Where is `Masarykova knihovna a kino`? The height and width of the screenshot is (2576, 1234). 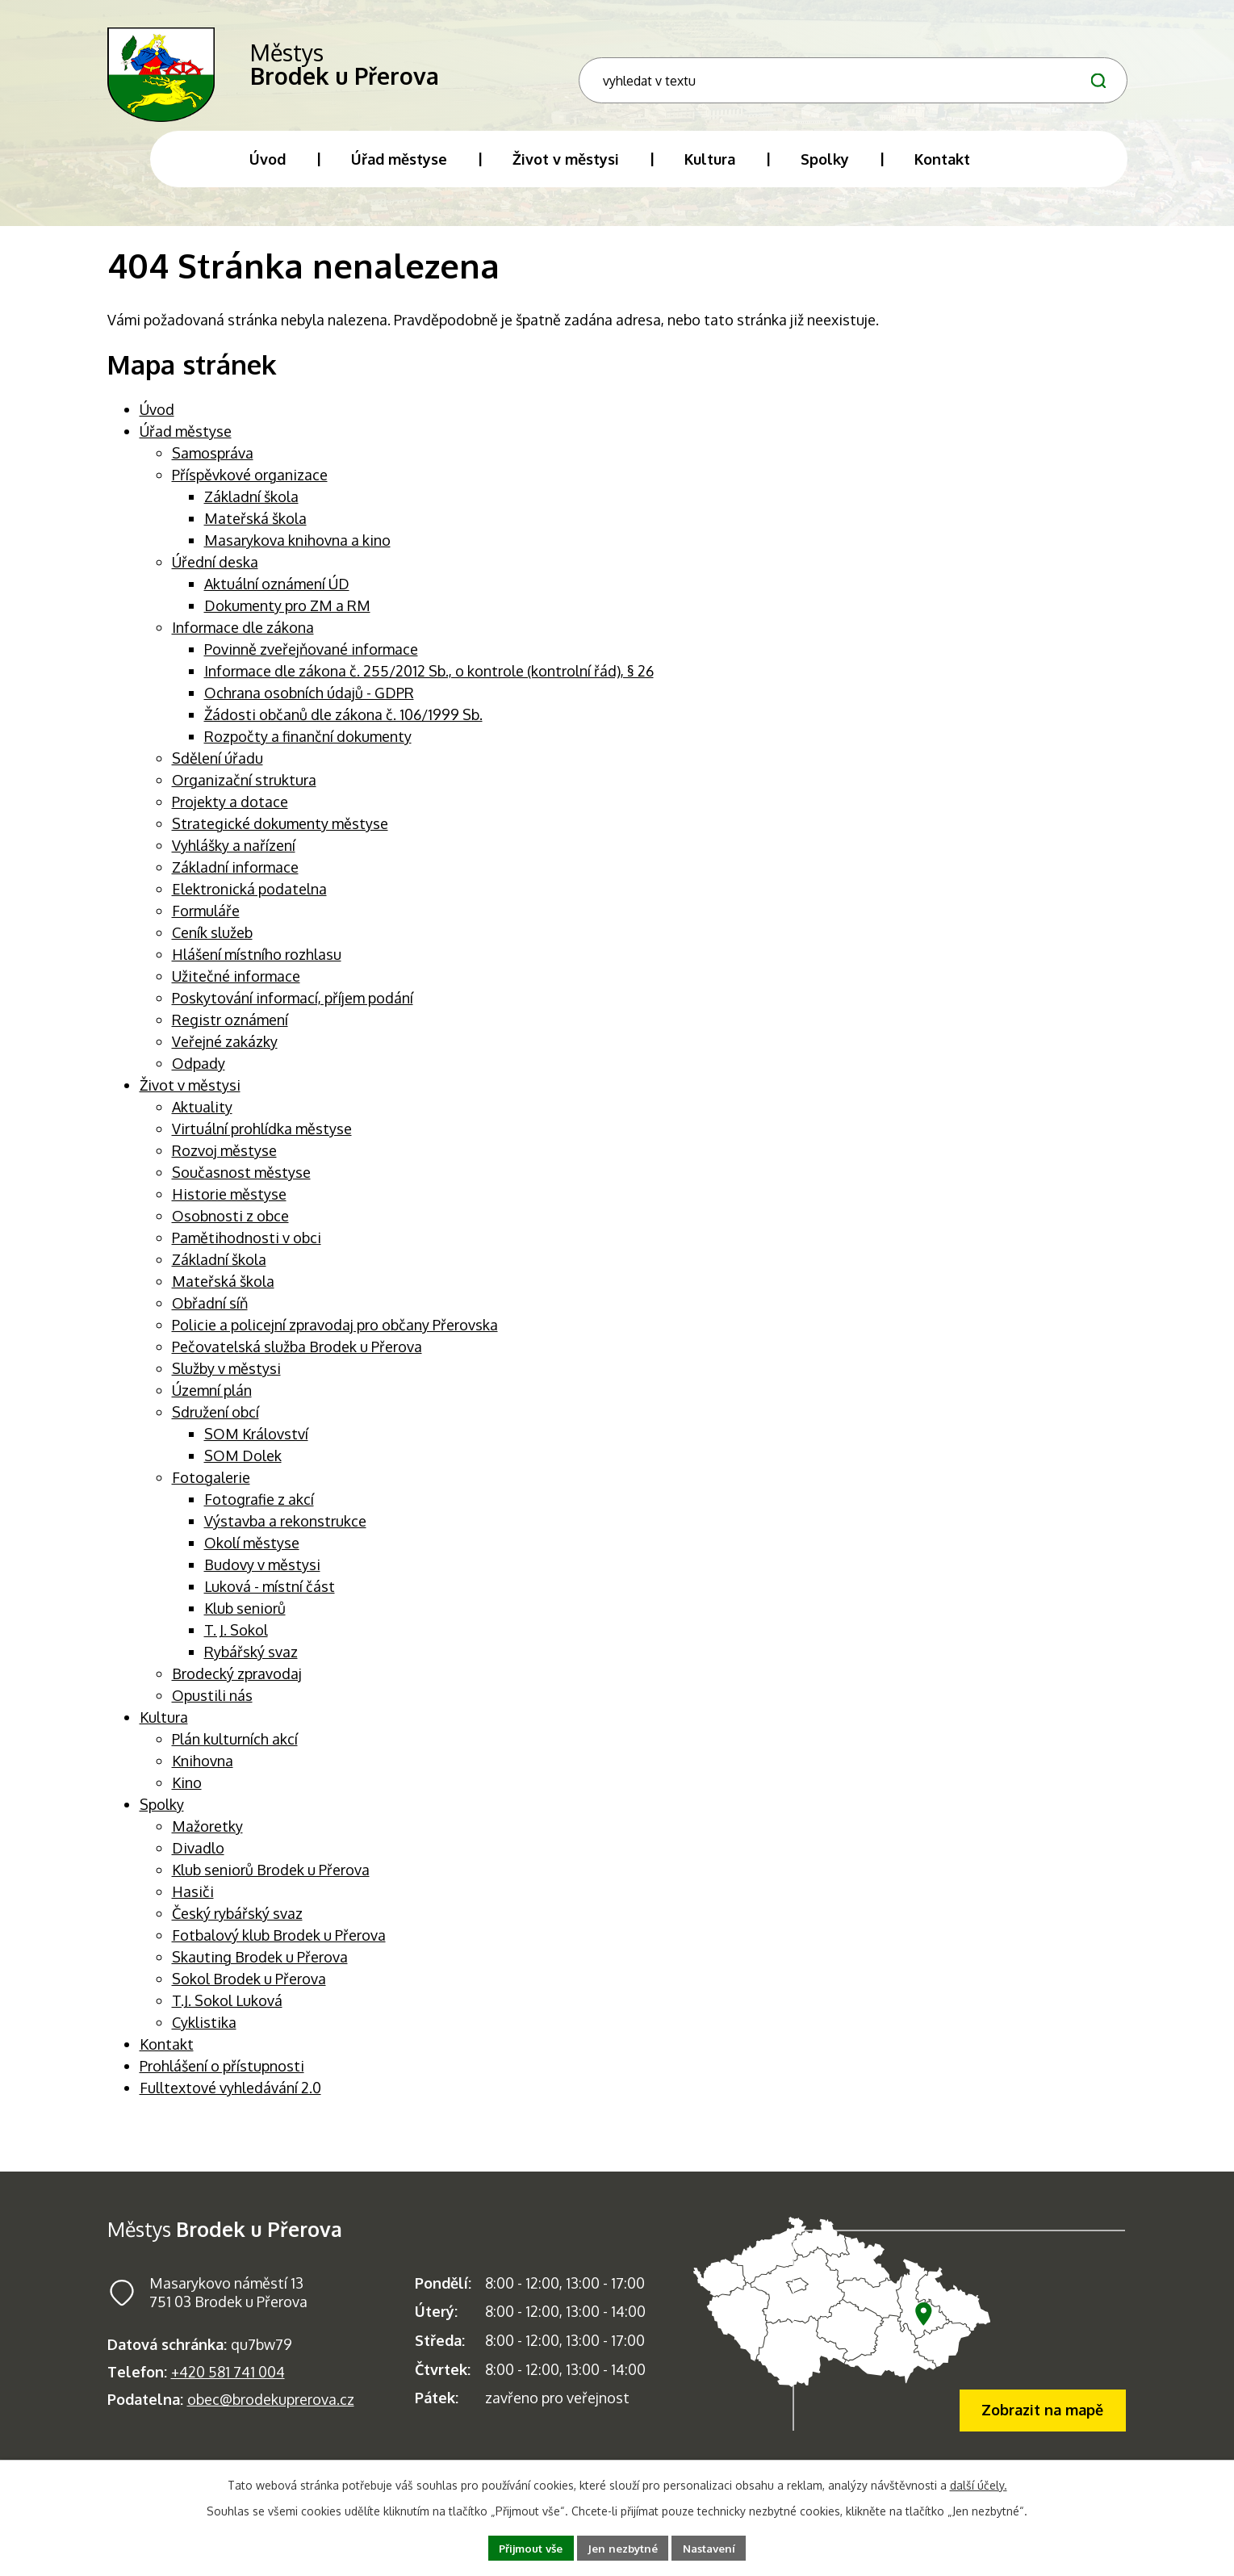 Masarykova knihovna a kino is located at coordinates (297, 552).